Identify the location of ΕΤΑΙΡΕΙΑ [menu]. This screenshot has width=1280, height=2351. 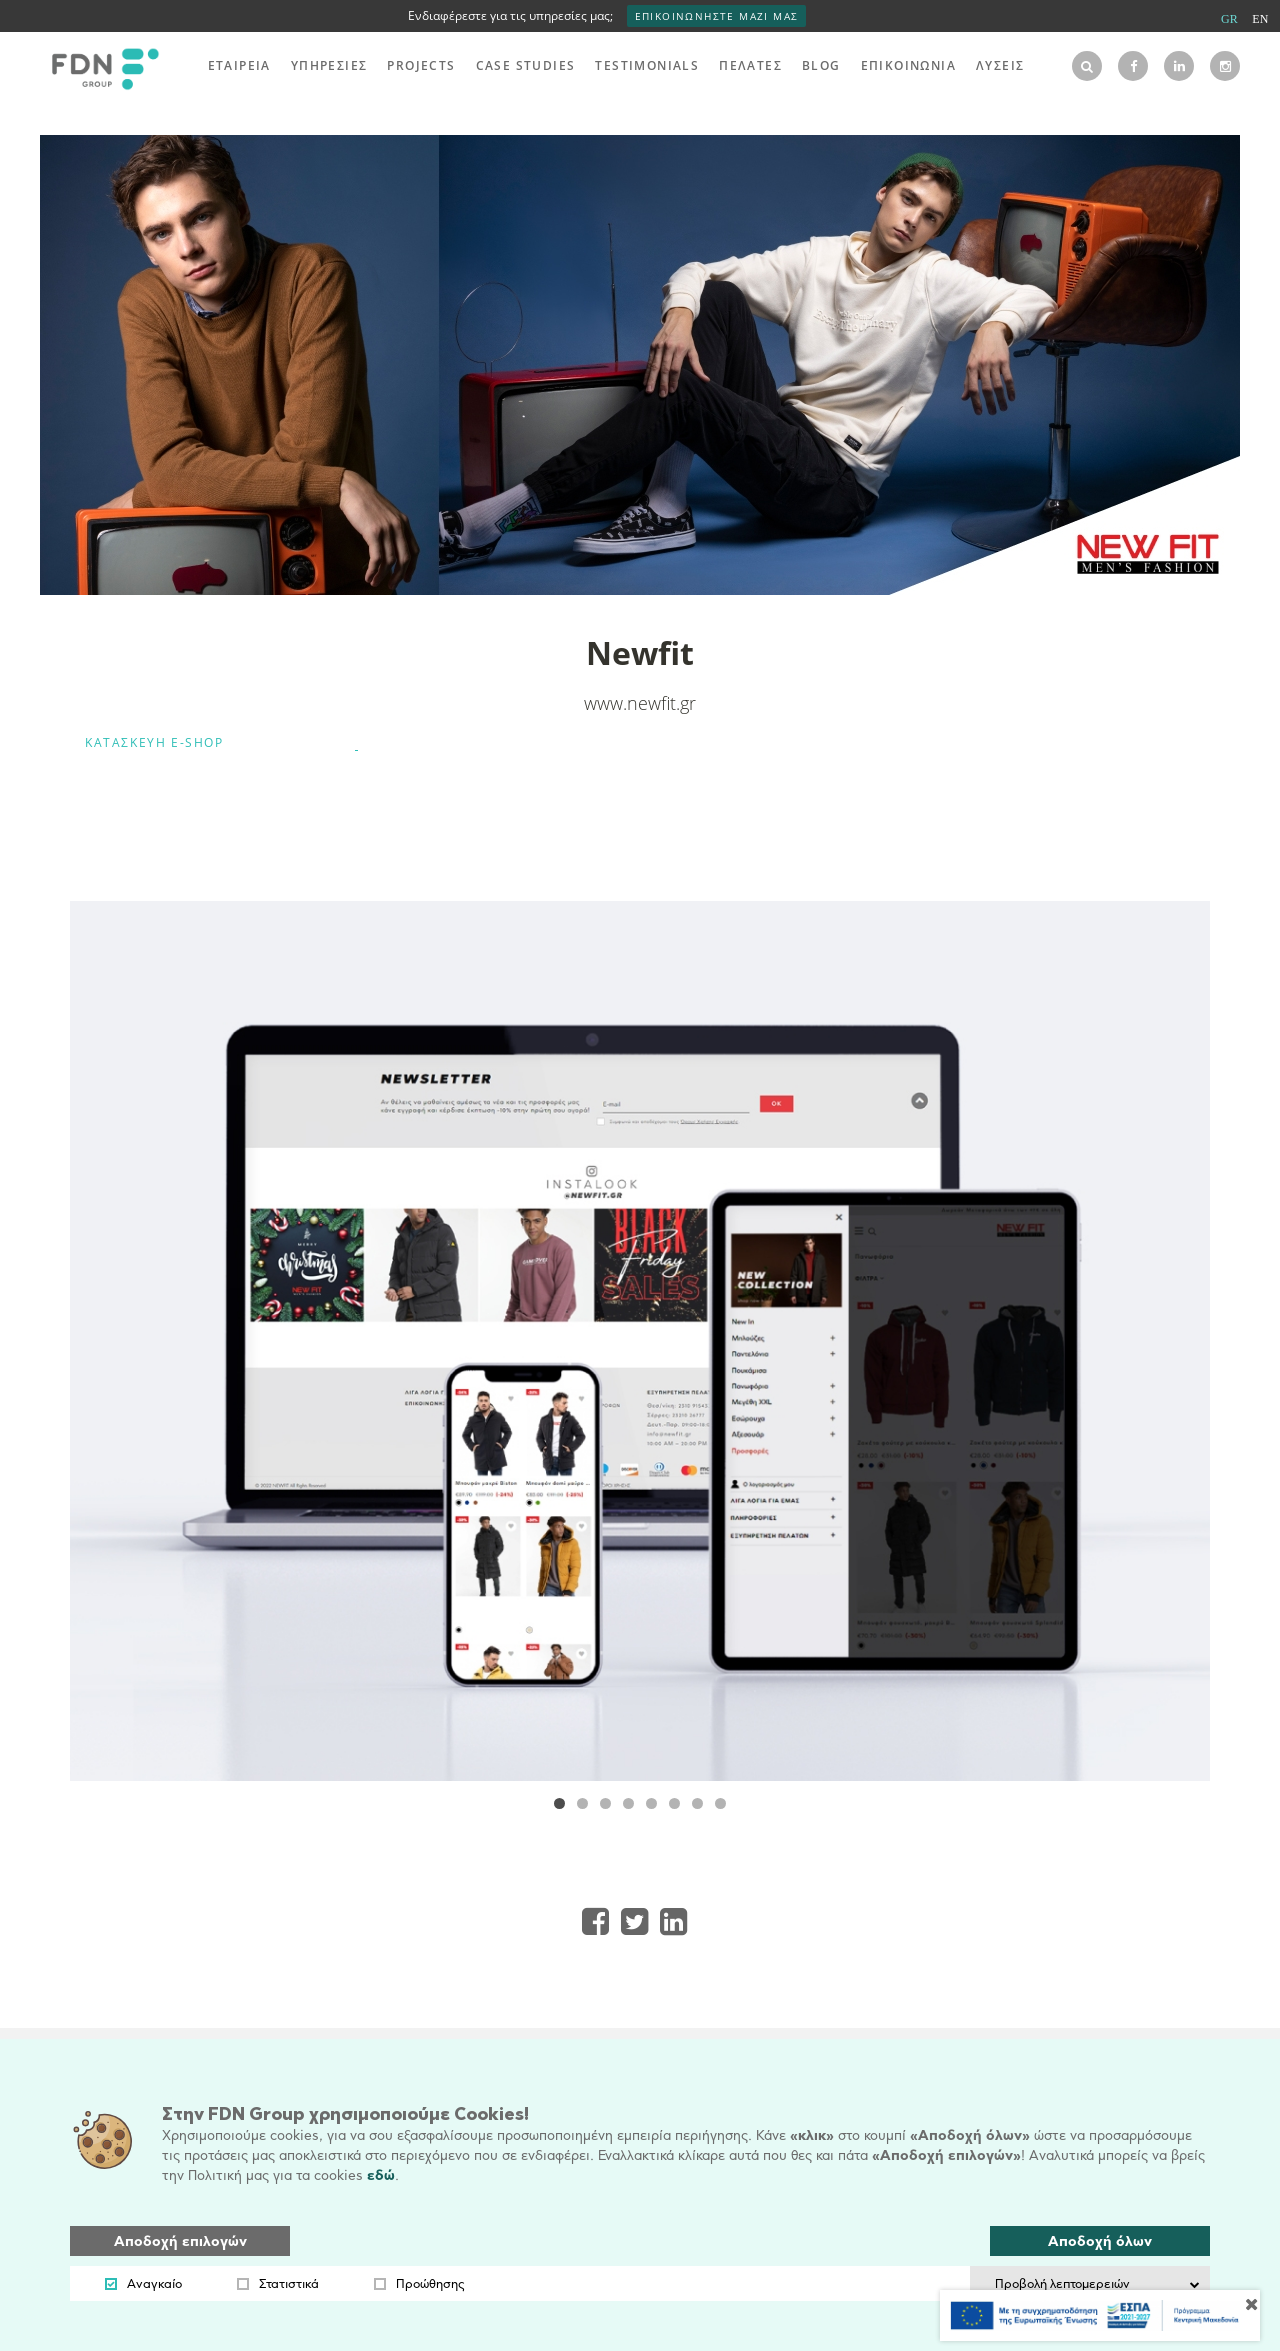
(239, 65).